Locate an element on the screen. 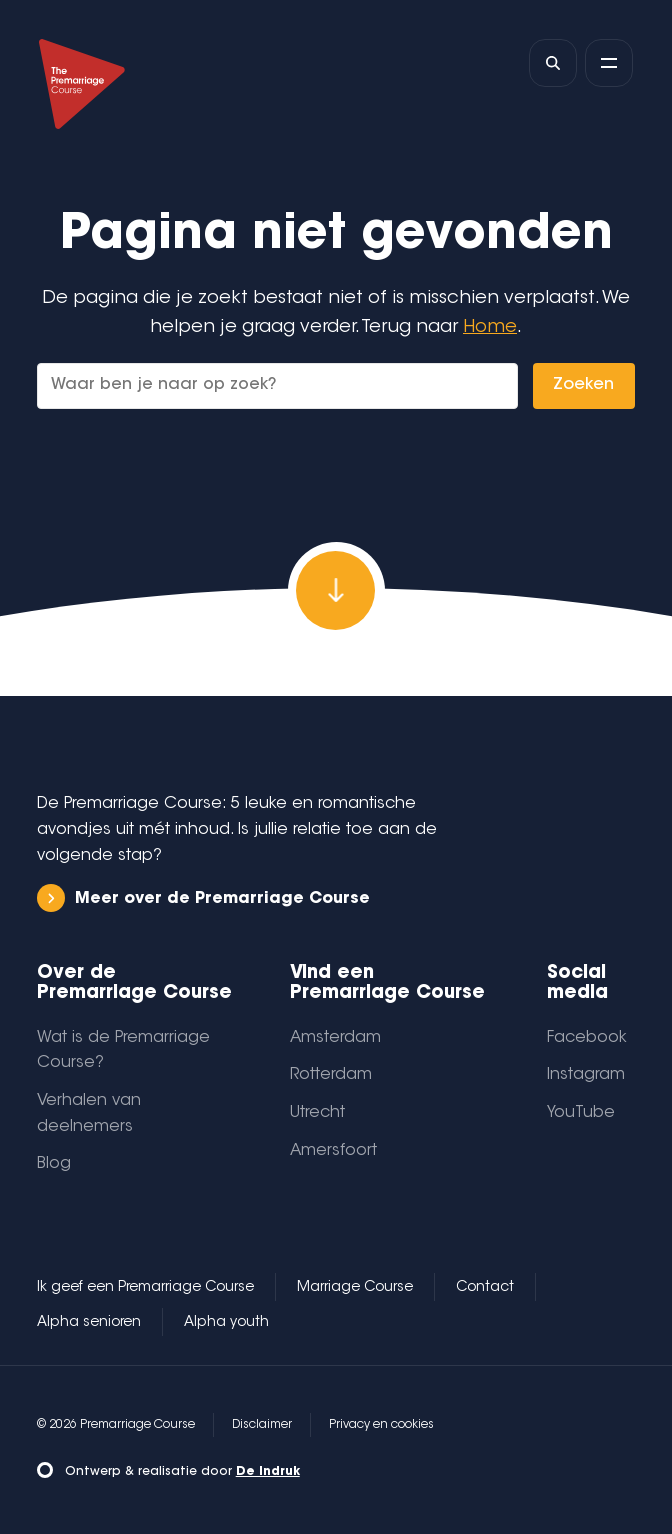  Marriage Course is located at coordinates (355, 1288).